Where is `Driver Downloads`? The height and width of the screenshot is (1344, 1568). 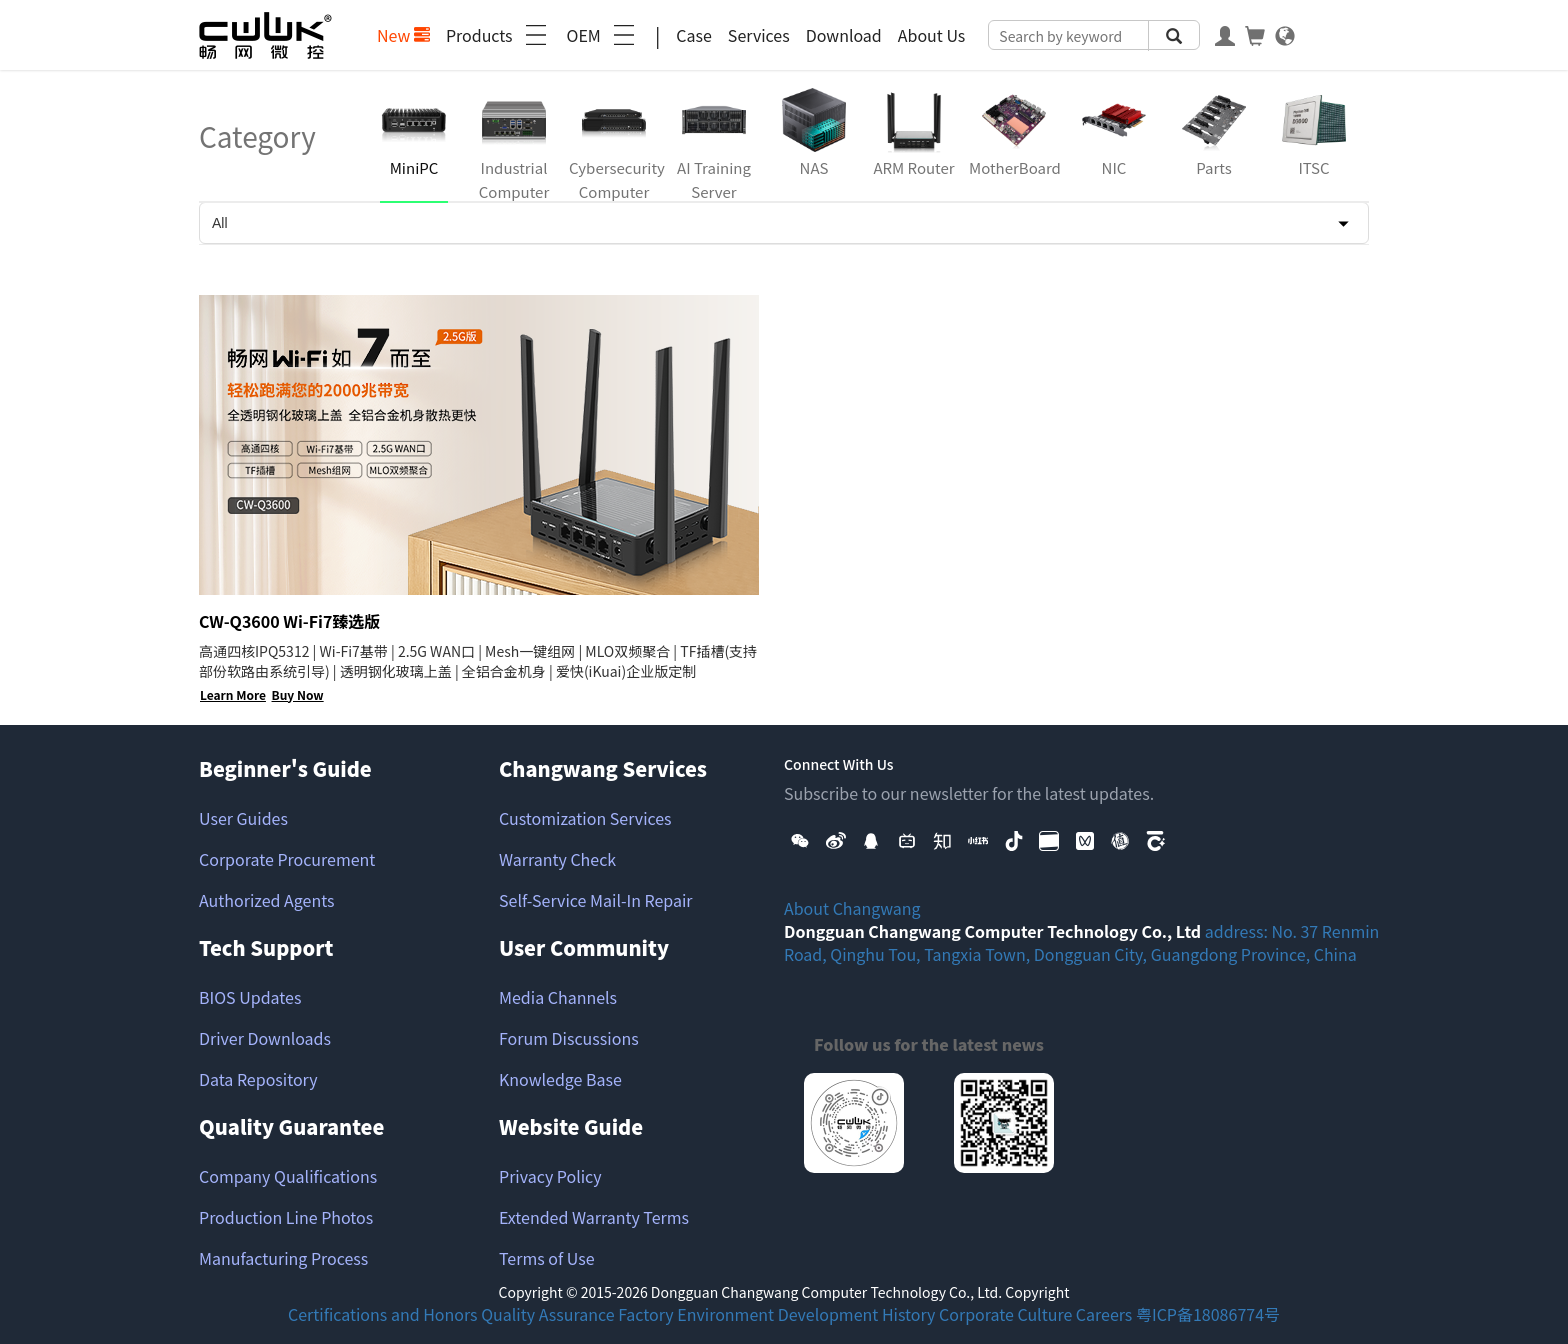 Driver Downloads is located at coordinates (265, 1038).